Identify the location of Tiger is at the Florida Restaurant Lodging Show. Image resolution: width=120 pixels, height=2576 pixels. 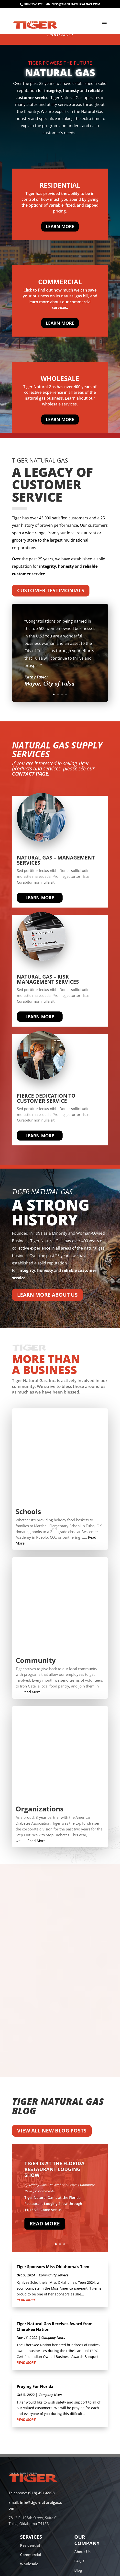
(54, 2042).